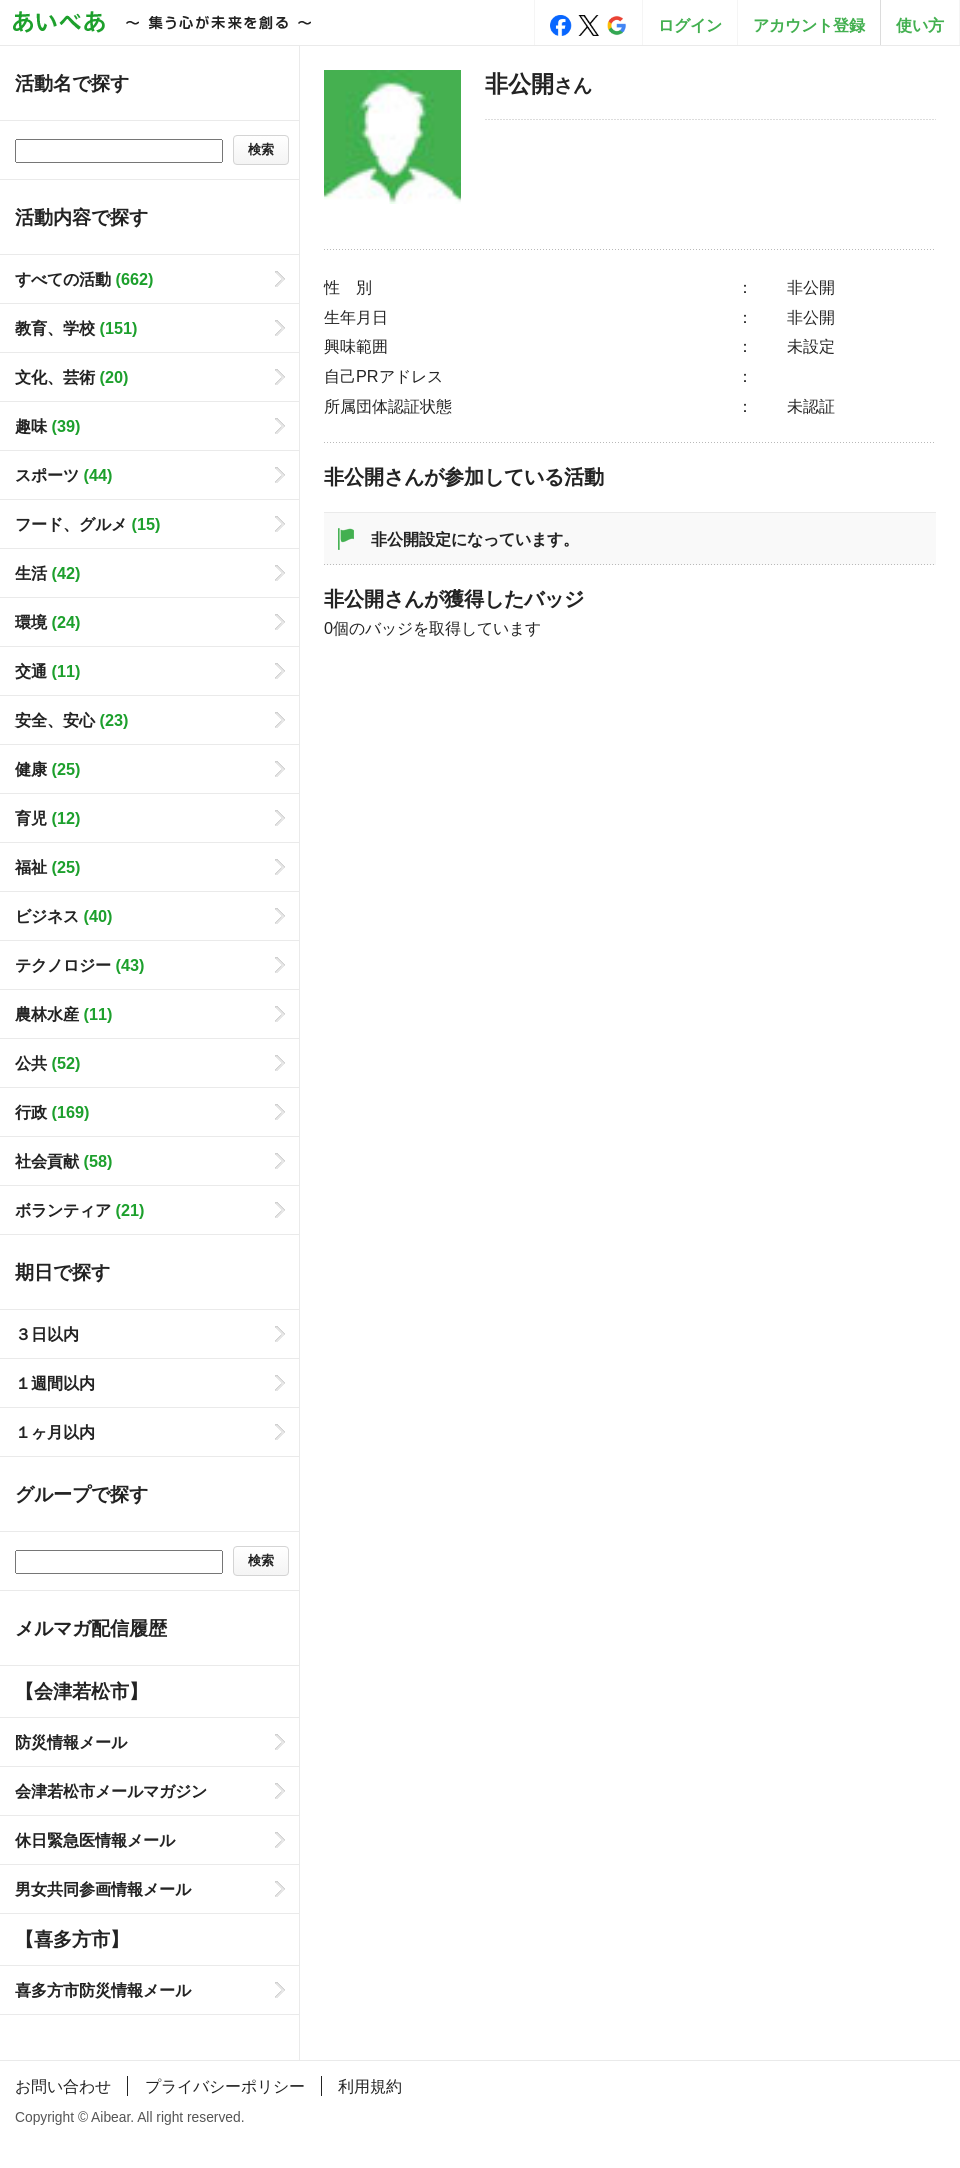 The height and width of the screenshot is (2168, 960). Describe the element at coordinates (47, 867) in the screenshot. I see `福祉` at that location.